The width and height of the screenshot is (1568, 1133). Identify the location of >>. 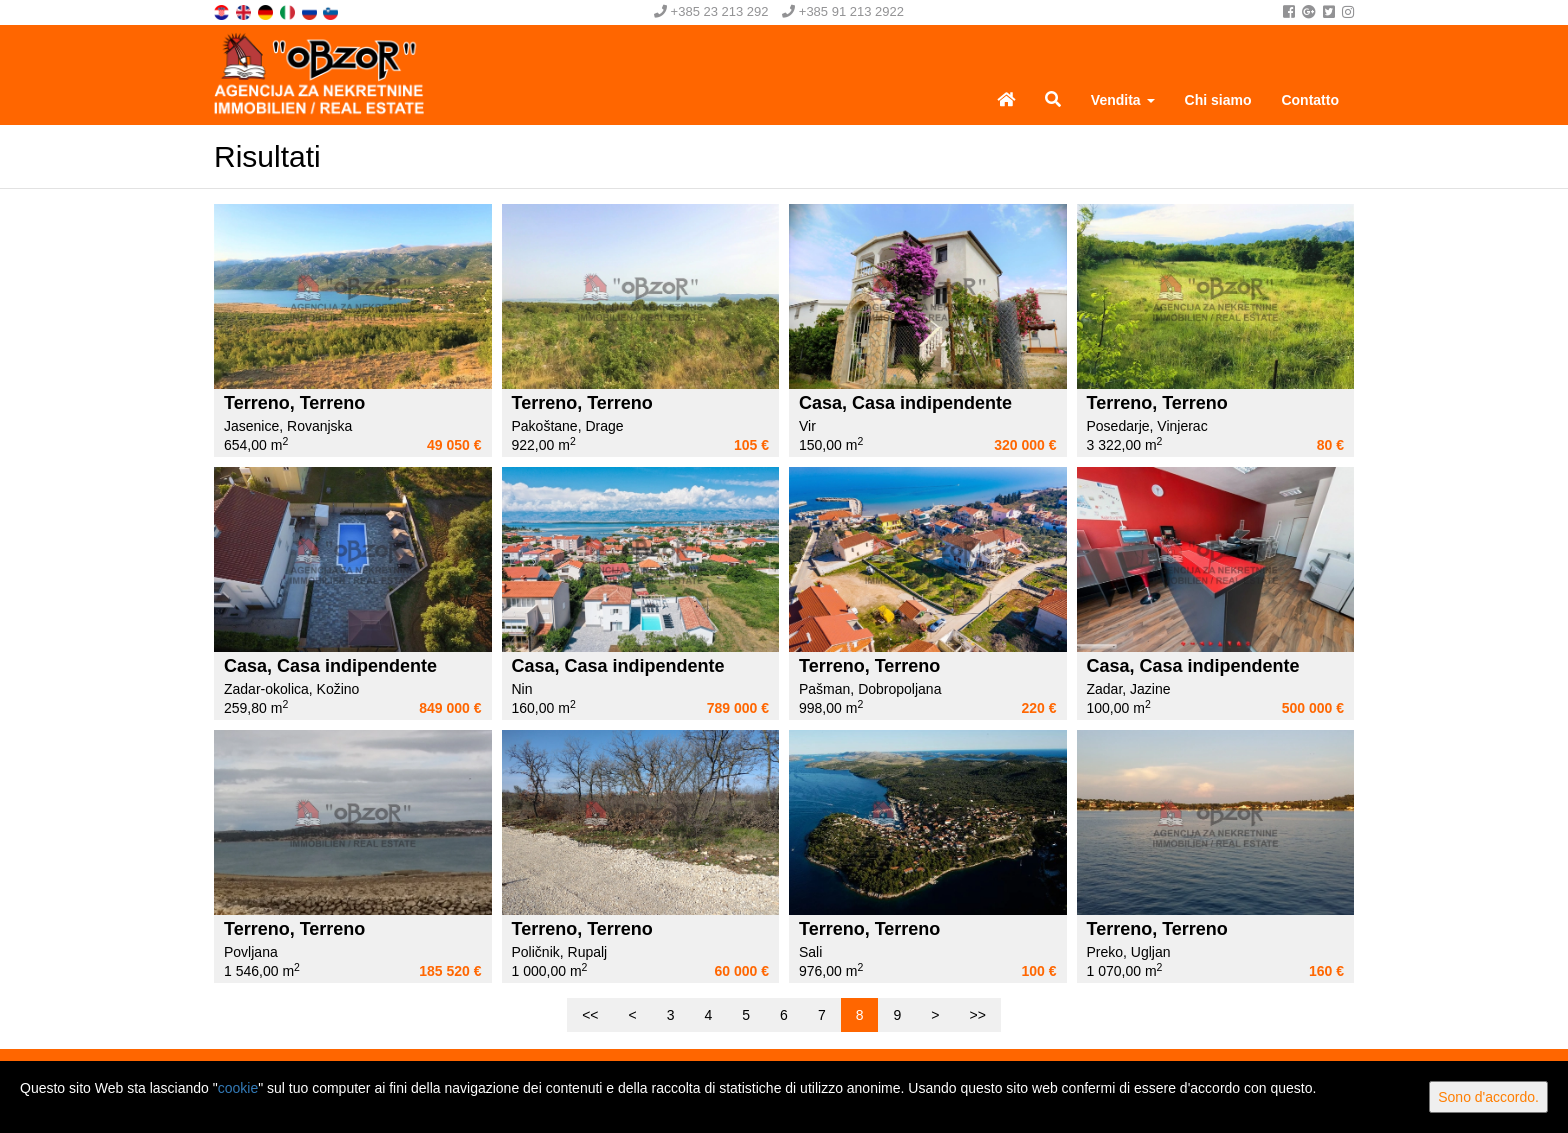
(977, 1015).